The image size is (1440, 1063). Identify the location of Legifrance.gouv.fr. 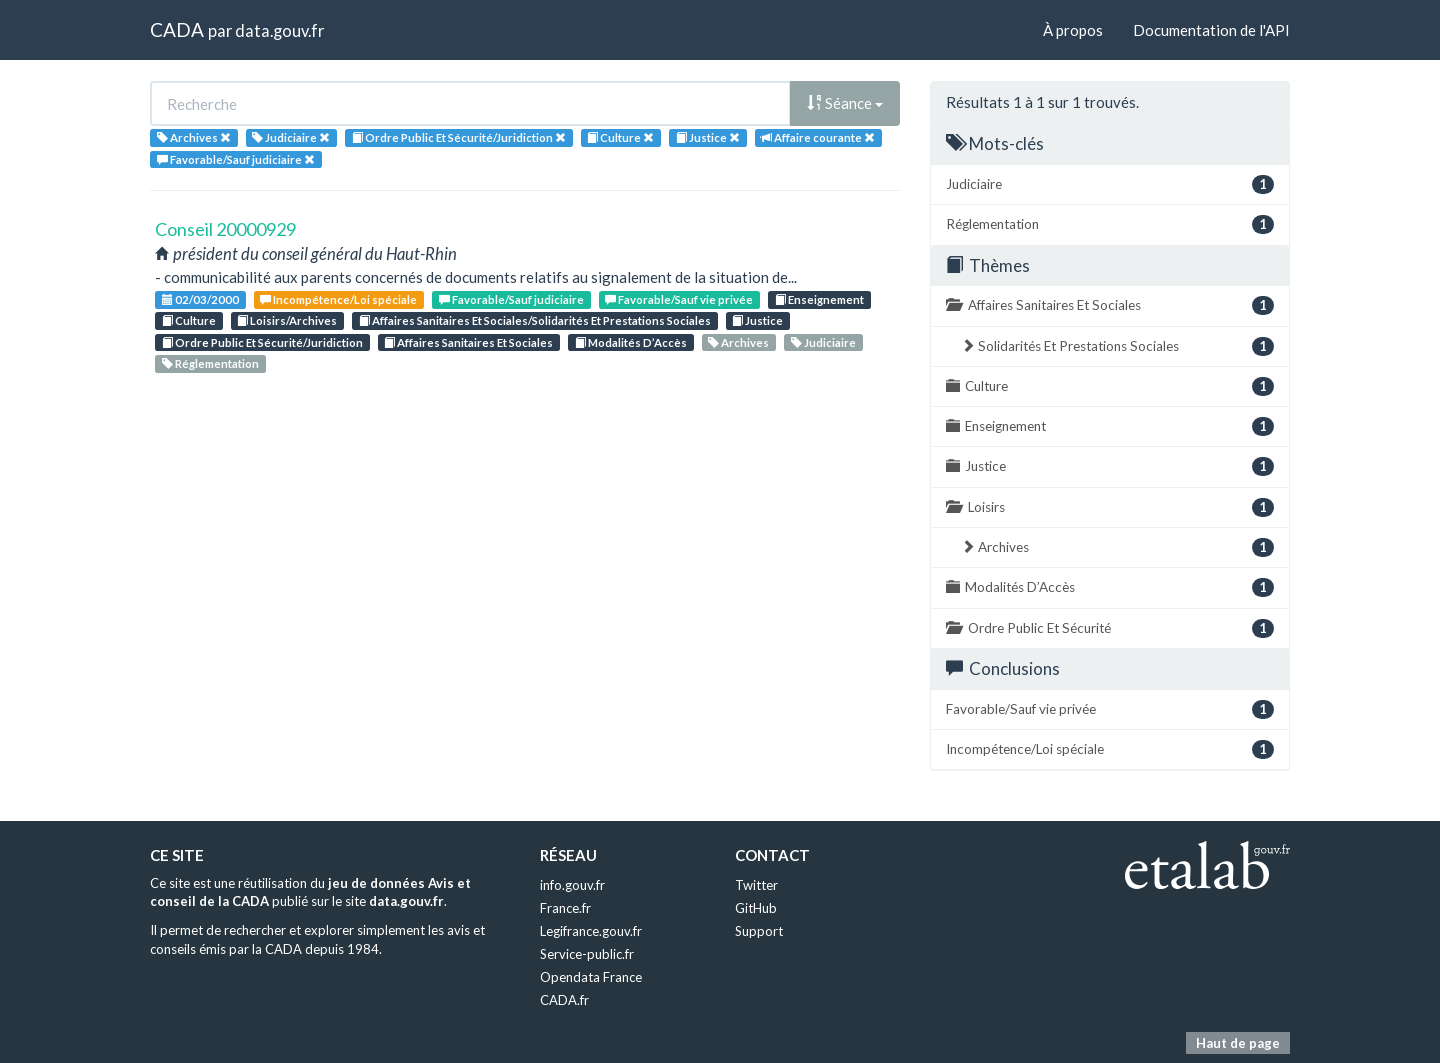
(591, 931).